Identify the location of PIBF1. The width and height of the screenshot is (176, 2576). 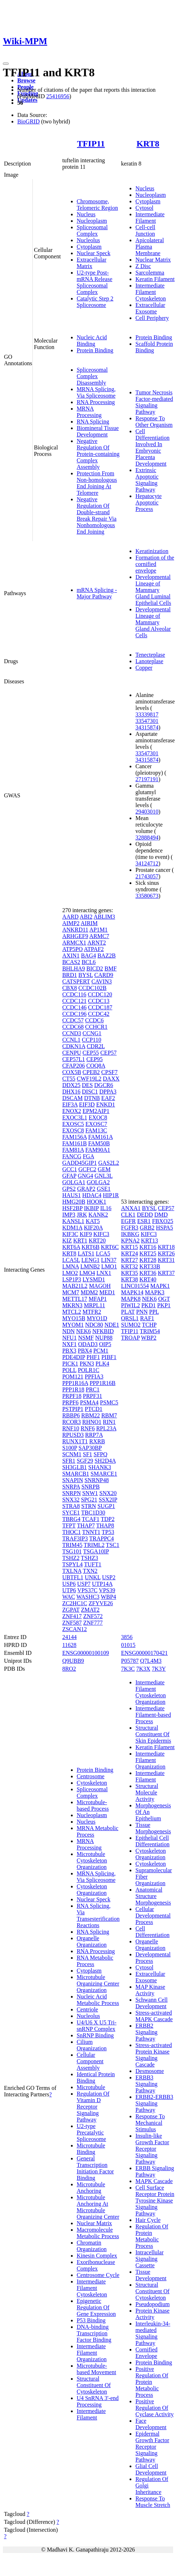
(109, 1357).